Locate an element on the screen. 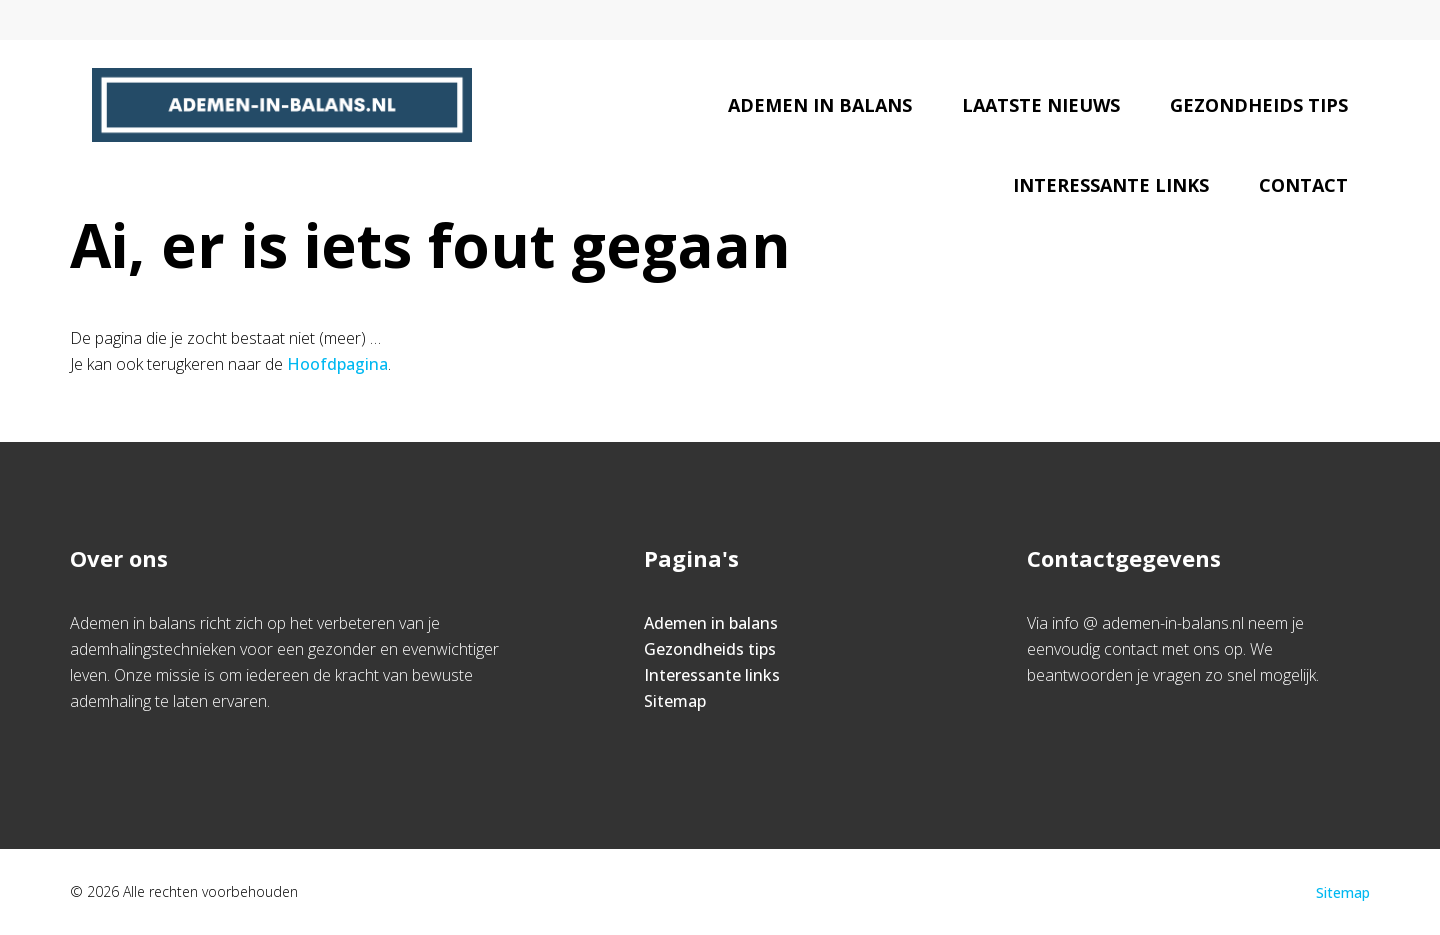 The height and width of the screenshot is (935, 1440). Interessante links is located at coordinates (1111, 185).